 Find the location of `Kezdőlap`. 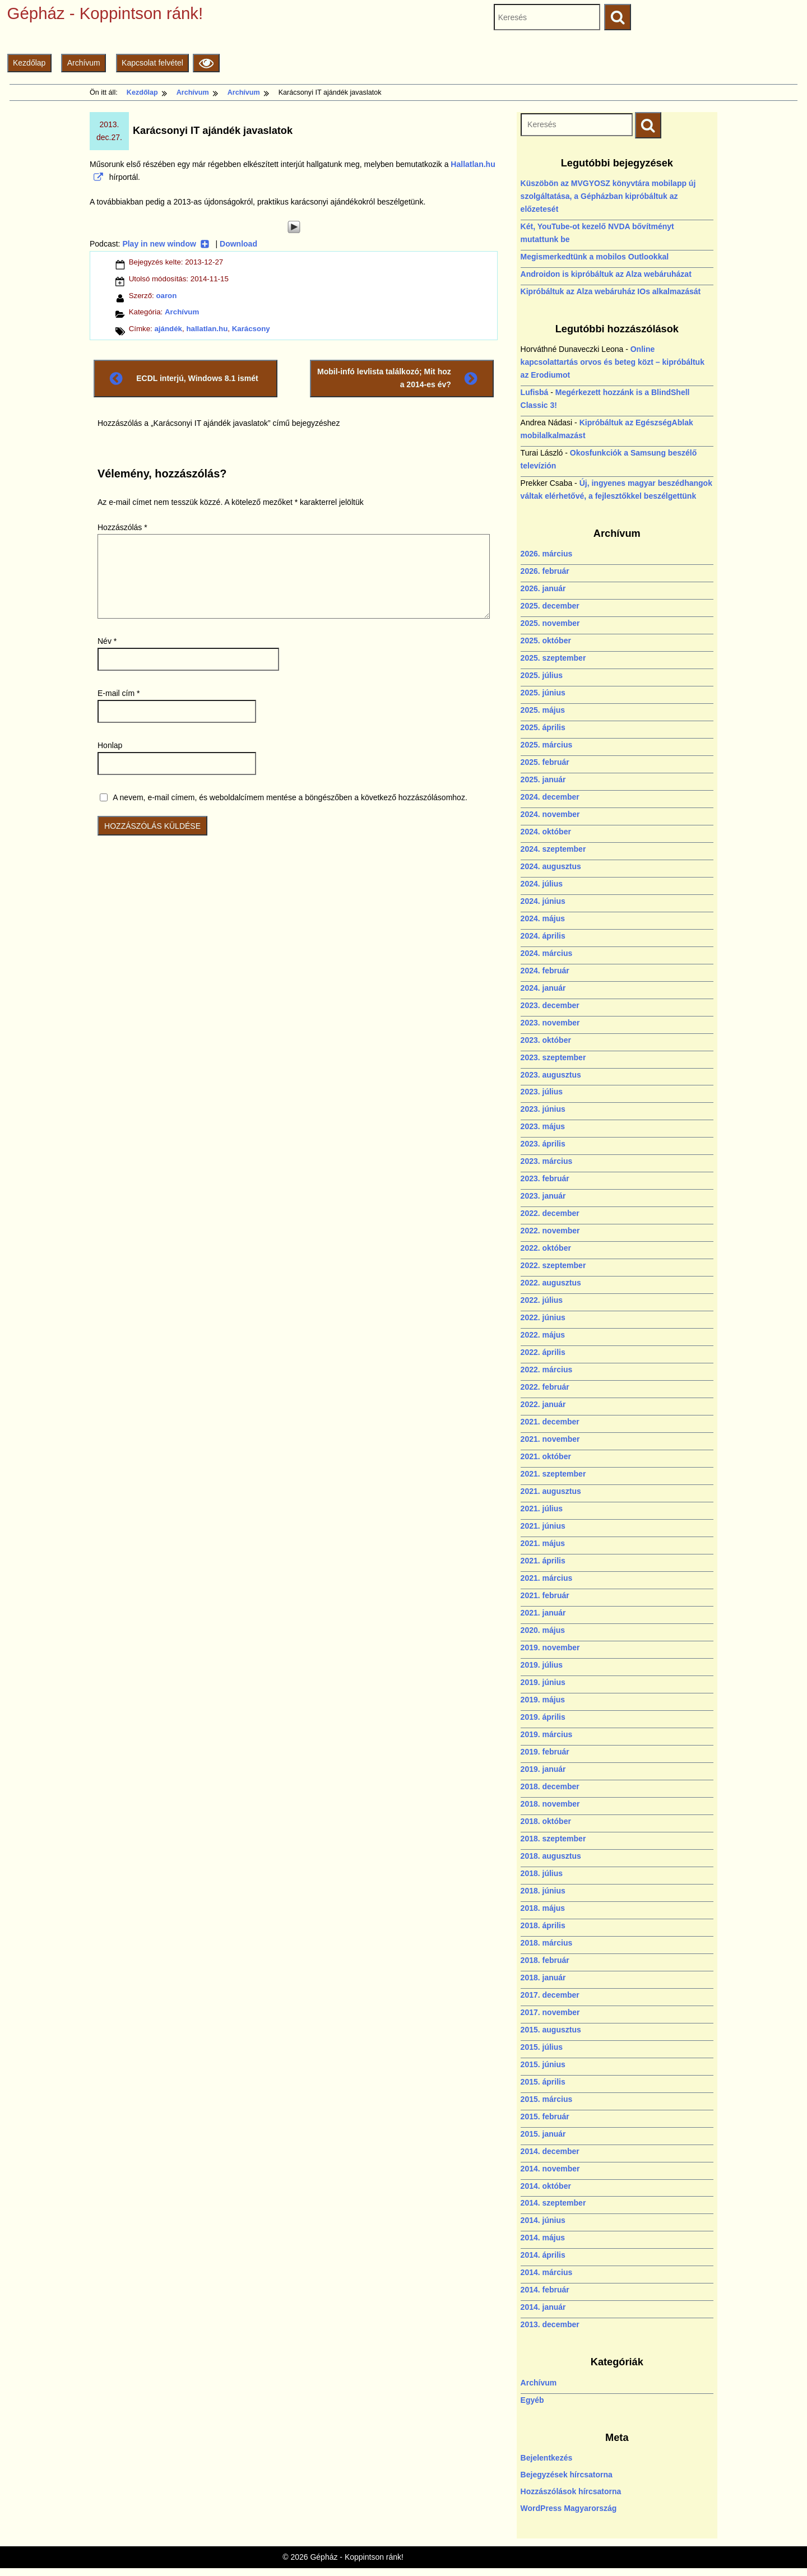

Kezdőlap is located at coordinates (29, 62).